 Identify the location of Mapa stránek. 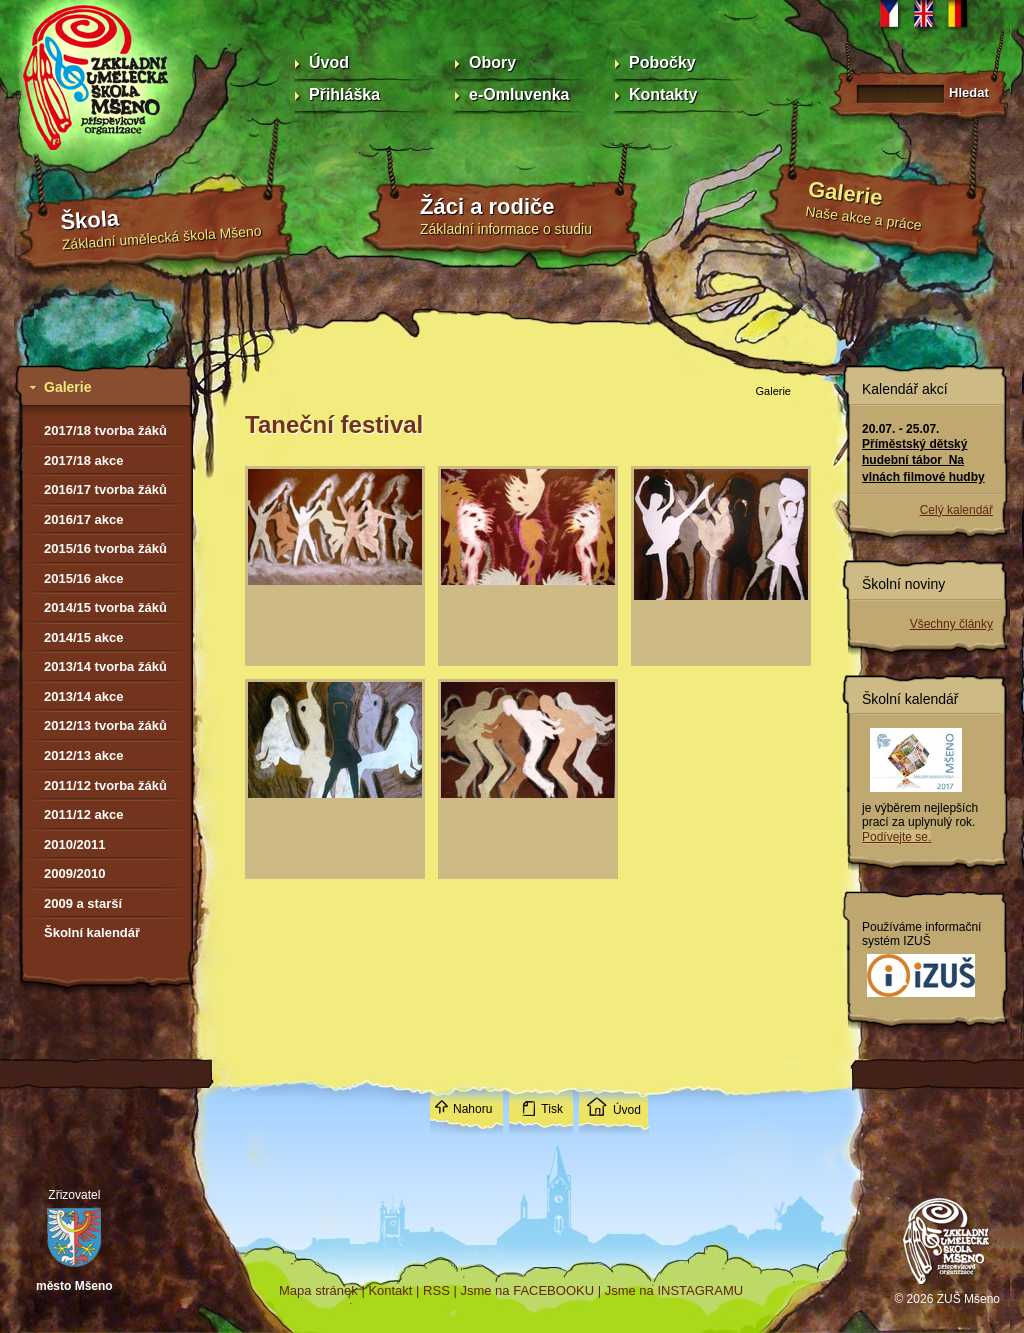
(318, 1290).